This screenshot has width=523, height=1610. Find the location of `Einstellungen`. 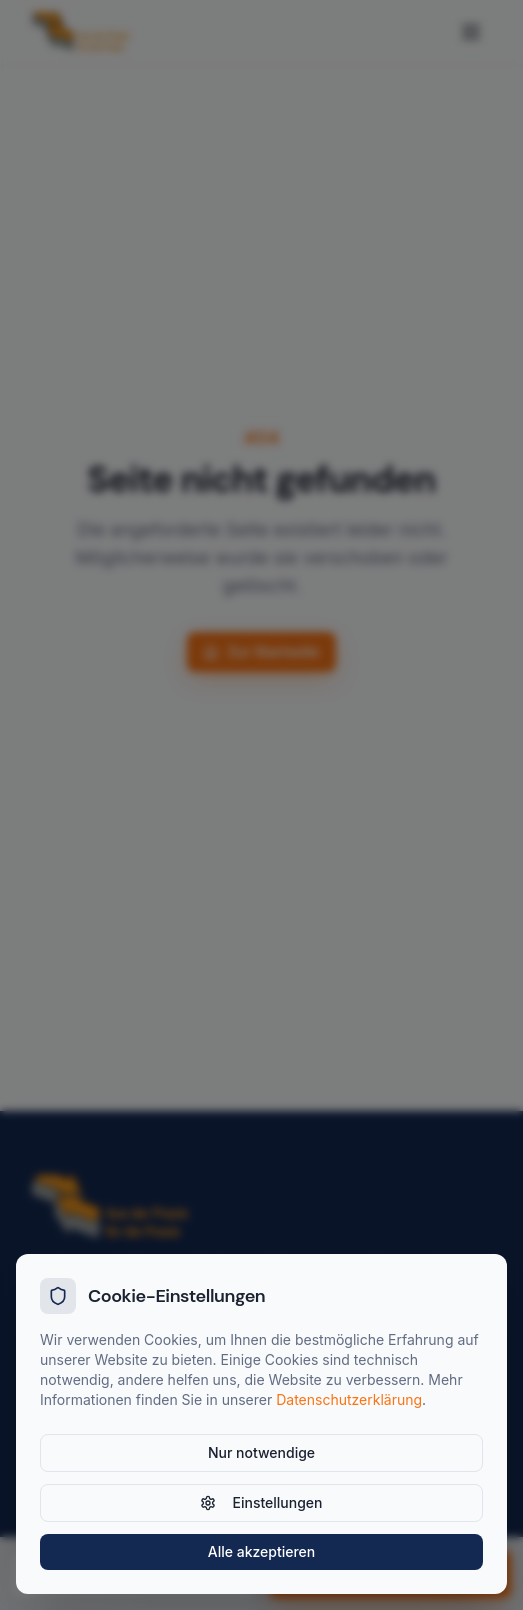

Einstellungen is located at coordinates (261, 1502).